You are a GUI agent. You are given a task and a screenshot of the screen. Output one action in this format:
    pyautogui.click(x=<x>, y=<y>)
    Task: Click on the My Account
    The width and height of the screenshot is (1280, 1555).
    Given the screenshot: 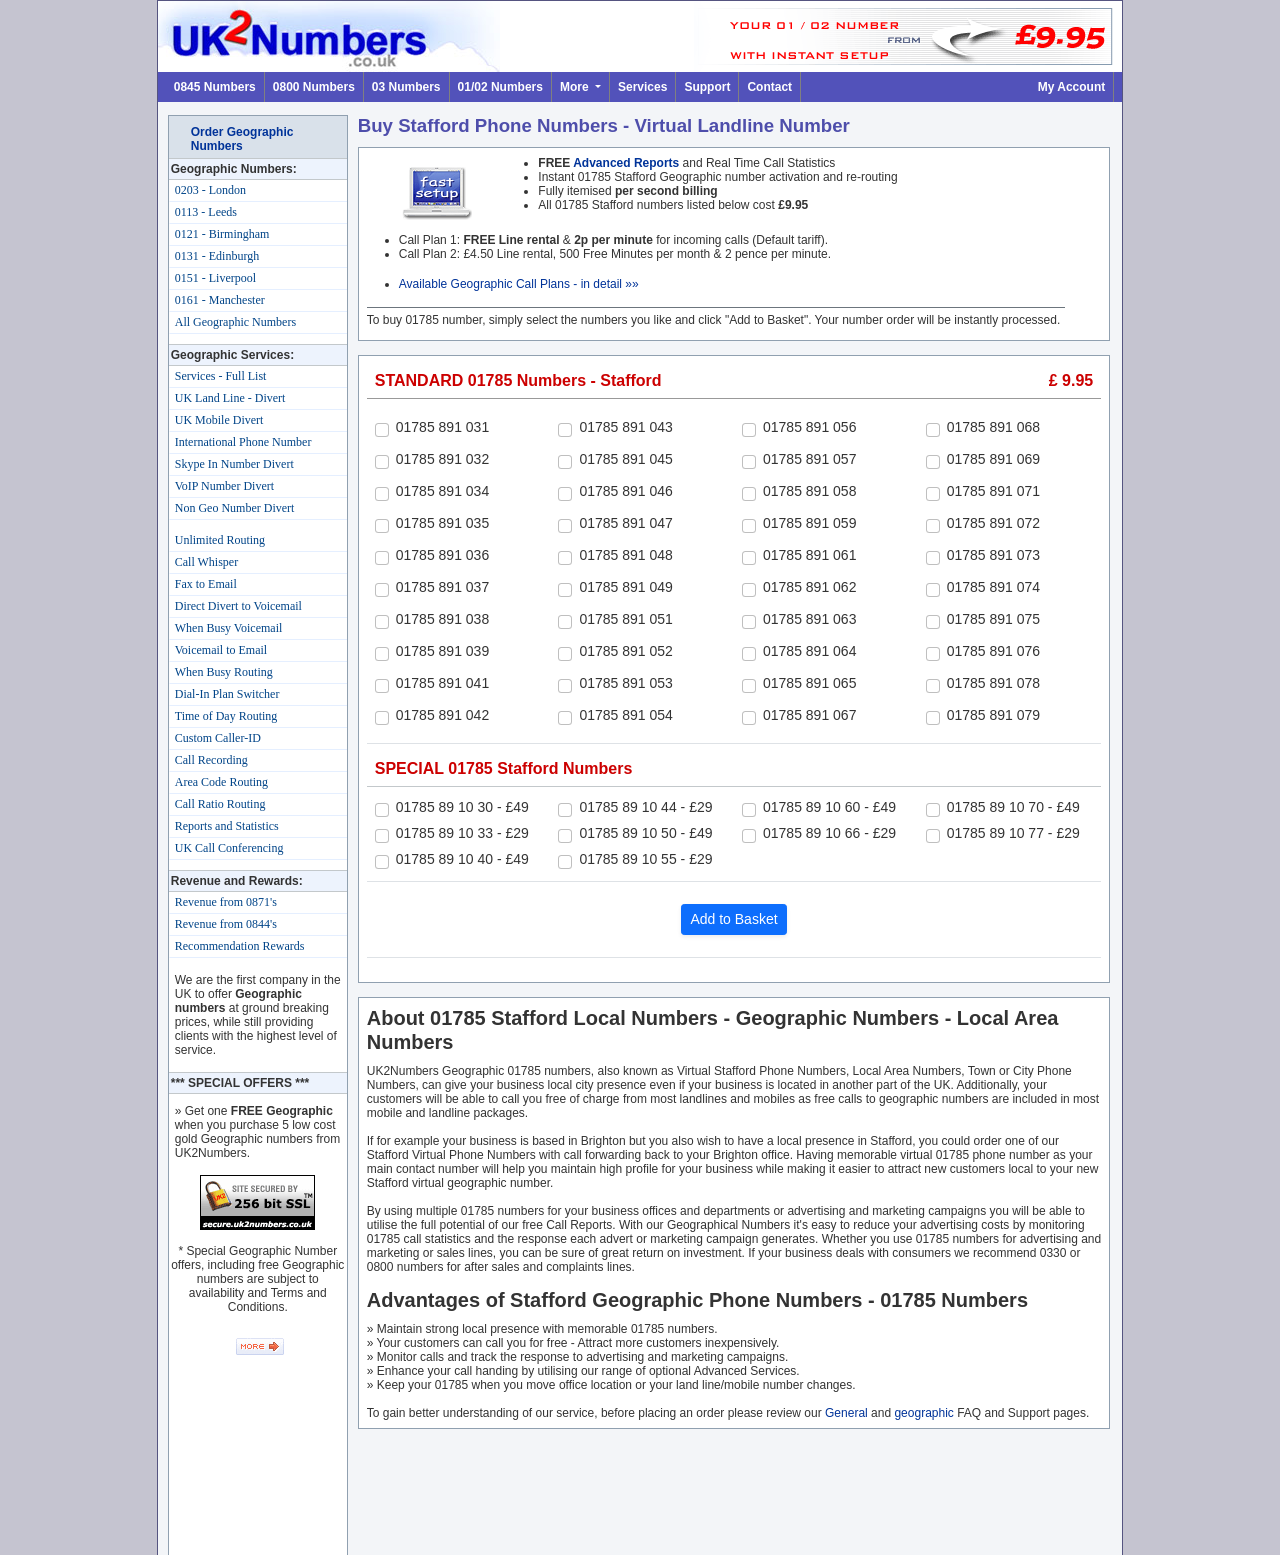 What is the action you would take?
    pyautogui.click(x=1072, y=87)
    